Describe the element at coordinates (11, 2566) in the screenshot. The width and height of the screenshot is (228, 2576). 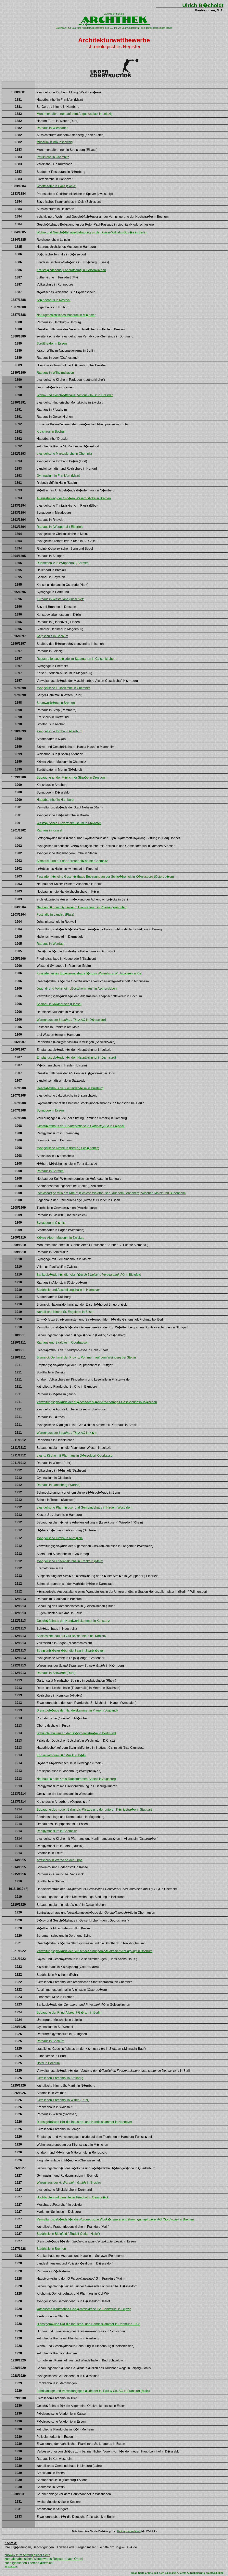
I see `Impressum` at that location.